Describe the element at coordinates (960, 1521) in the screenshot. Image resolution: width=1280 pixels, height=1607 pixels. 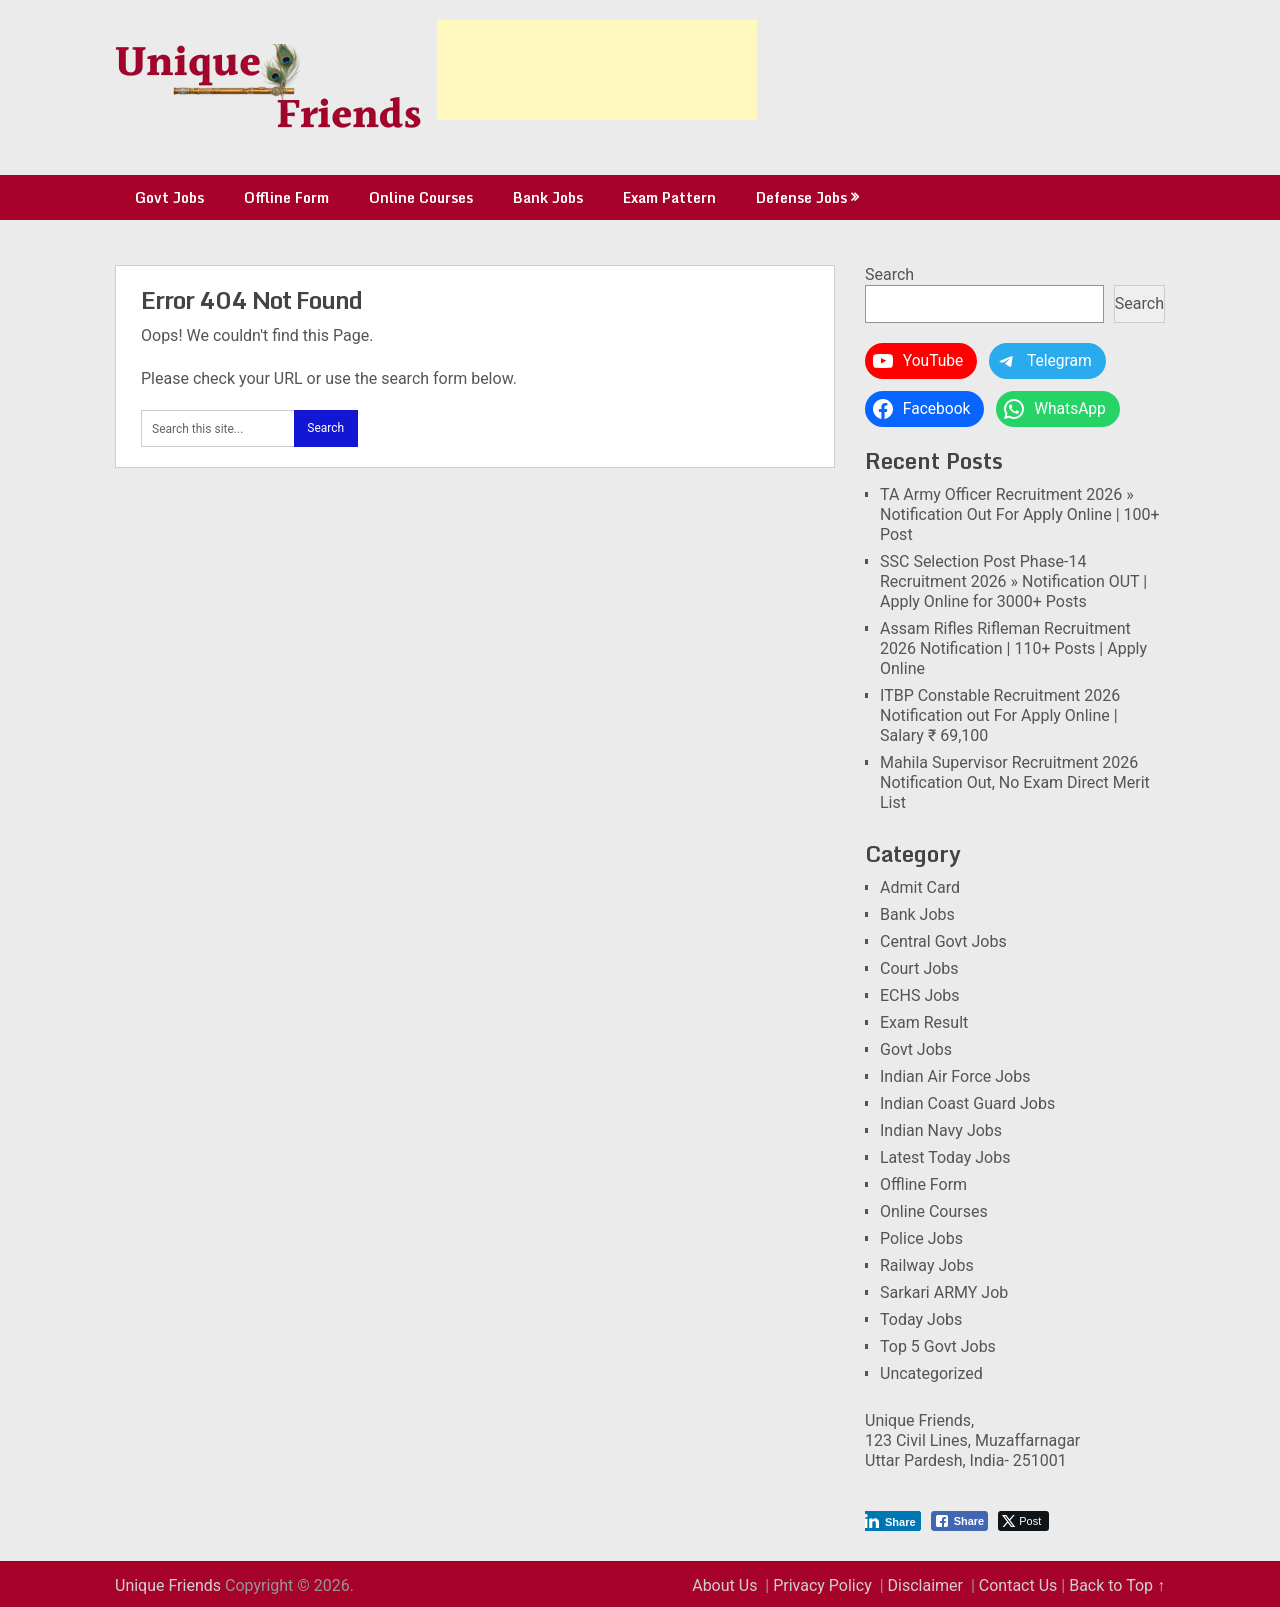
I see `[Facebook Share]` at that location.